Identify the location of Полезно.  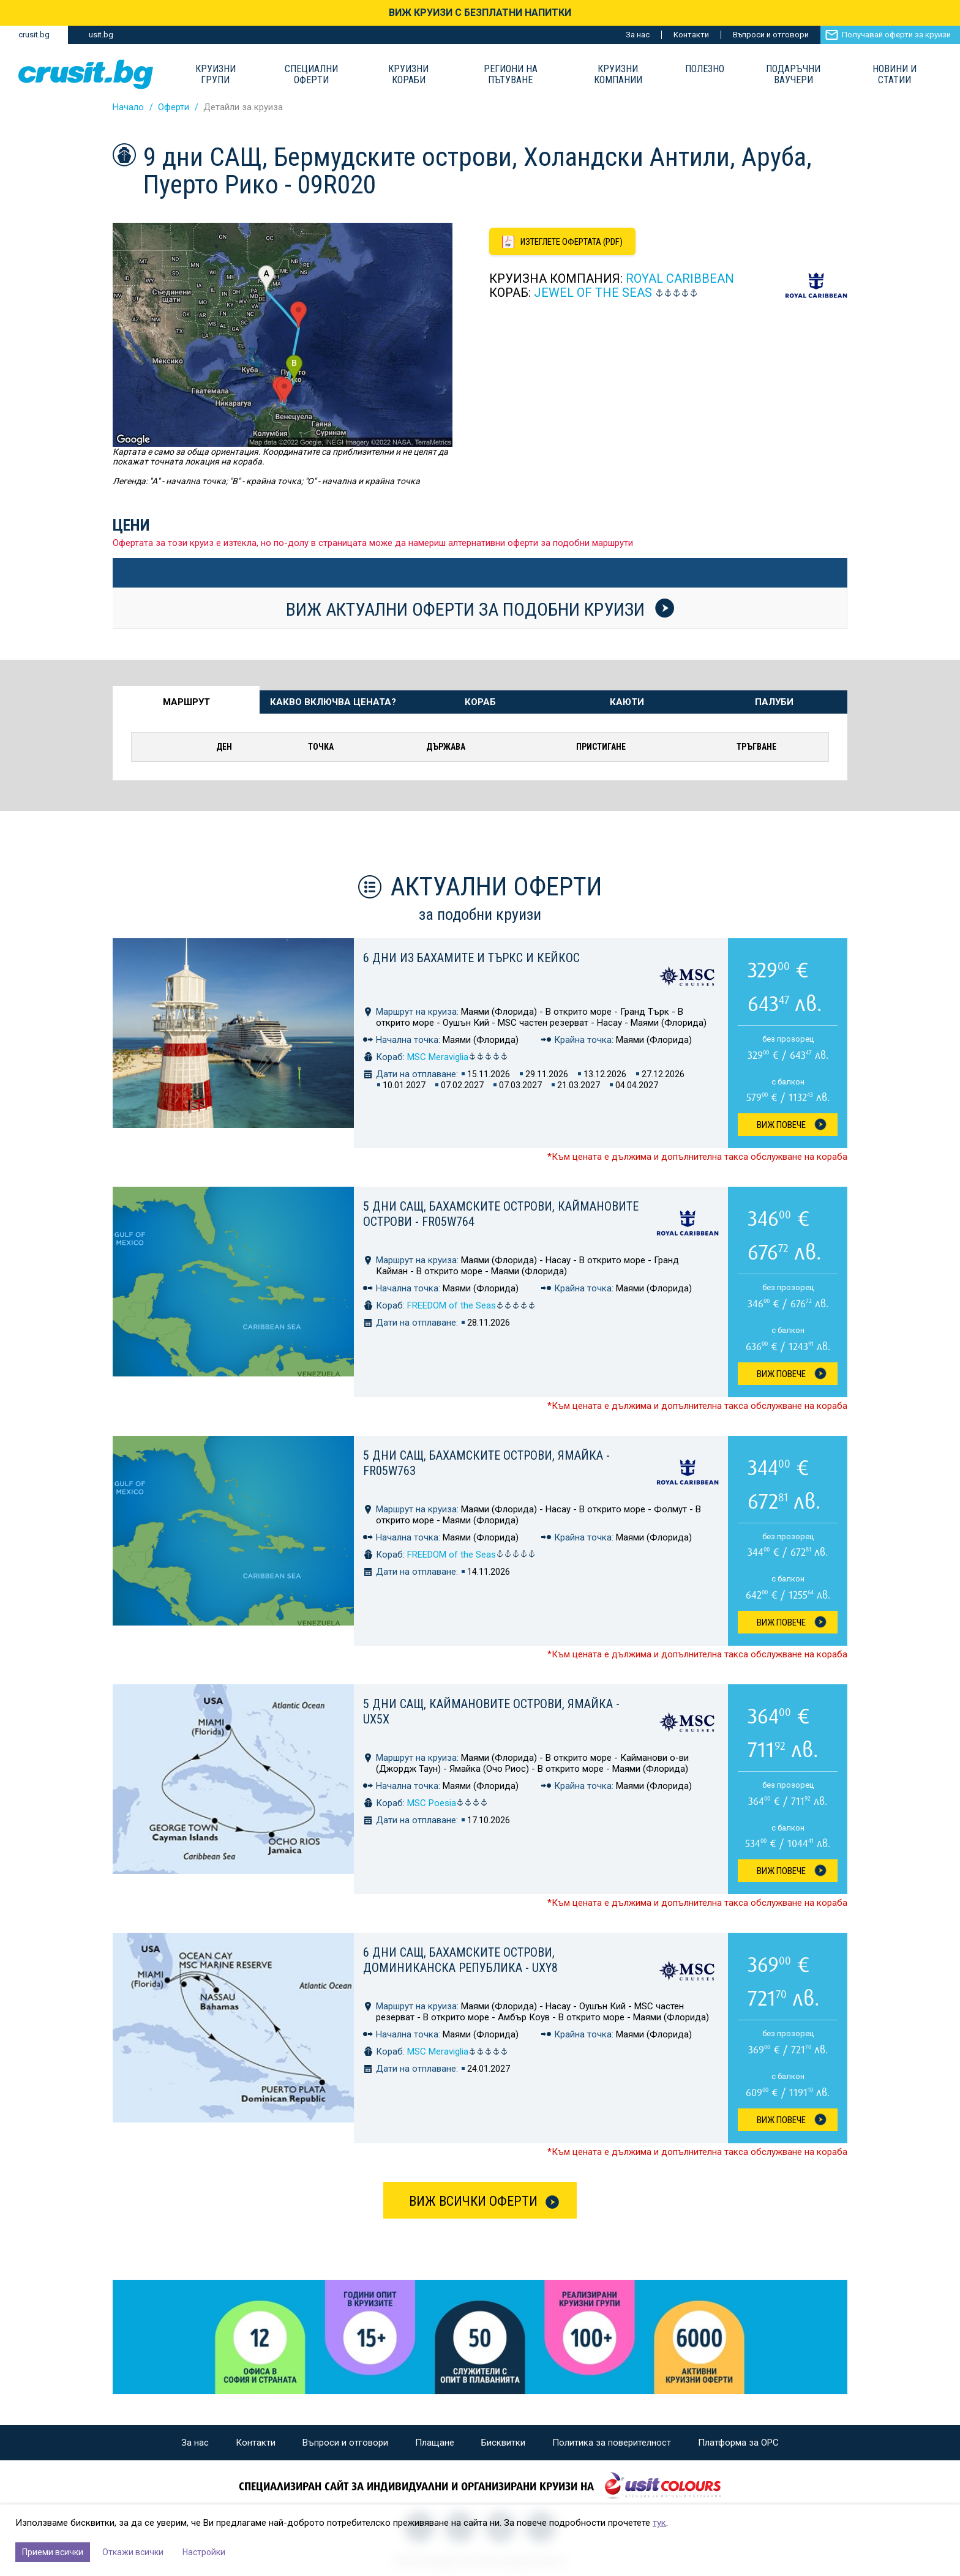
(704, 69).